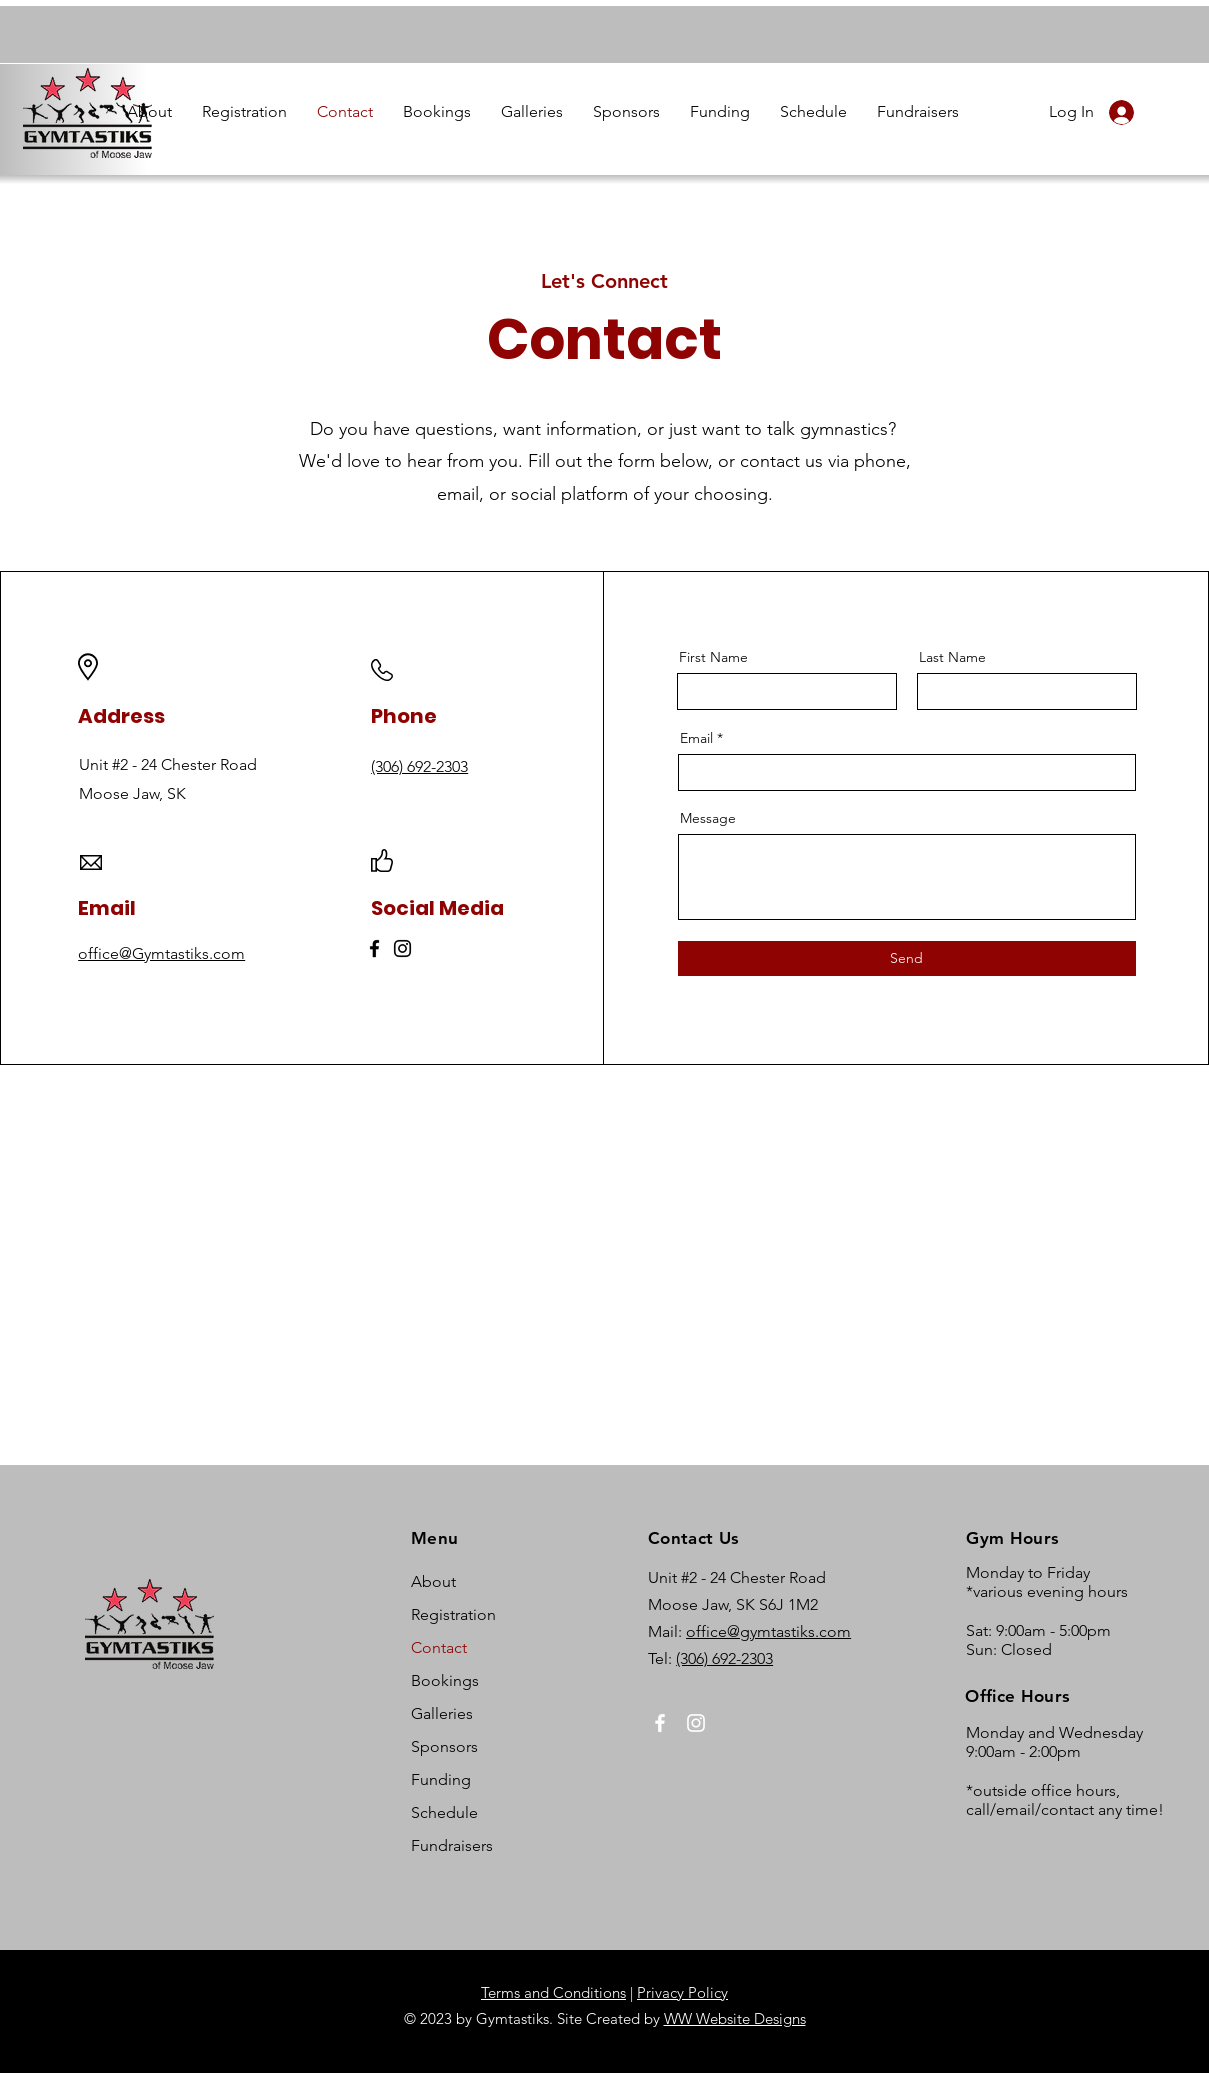  I want to click on Email, so click(696, 738).